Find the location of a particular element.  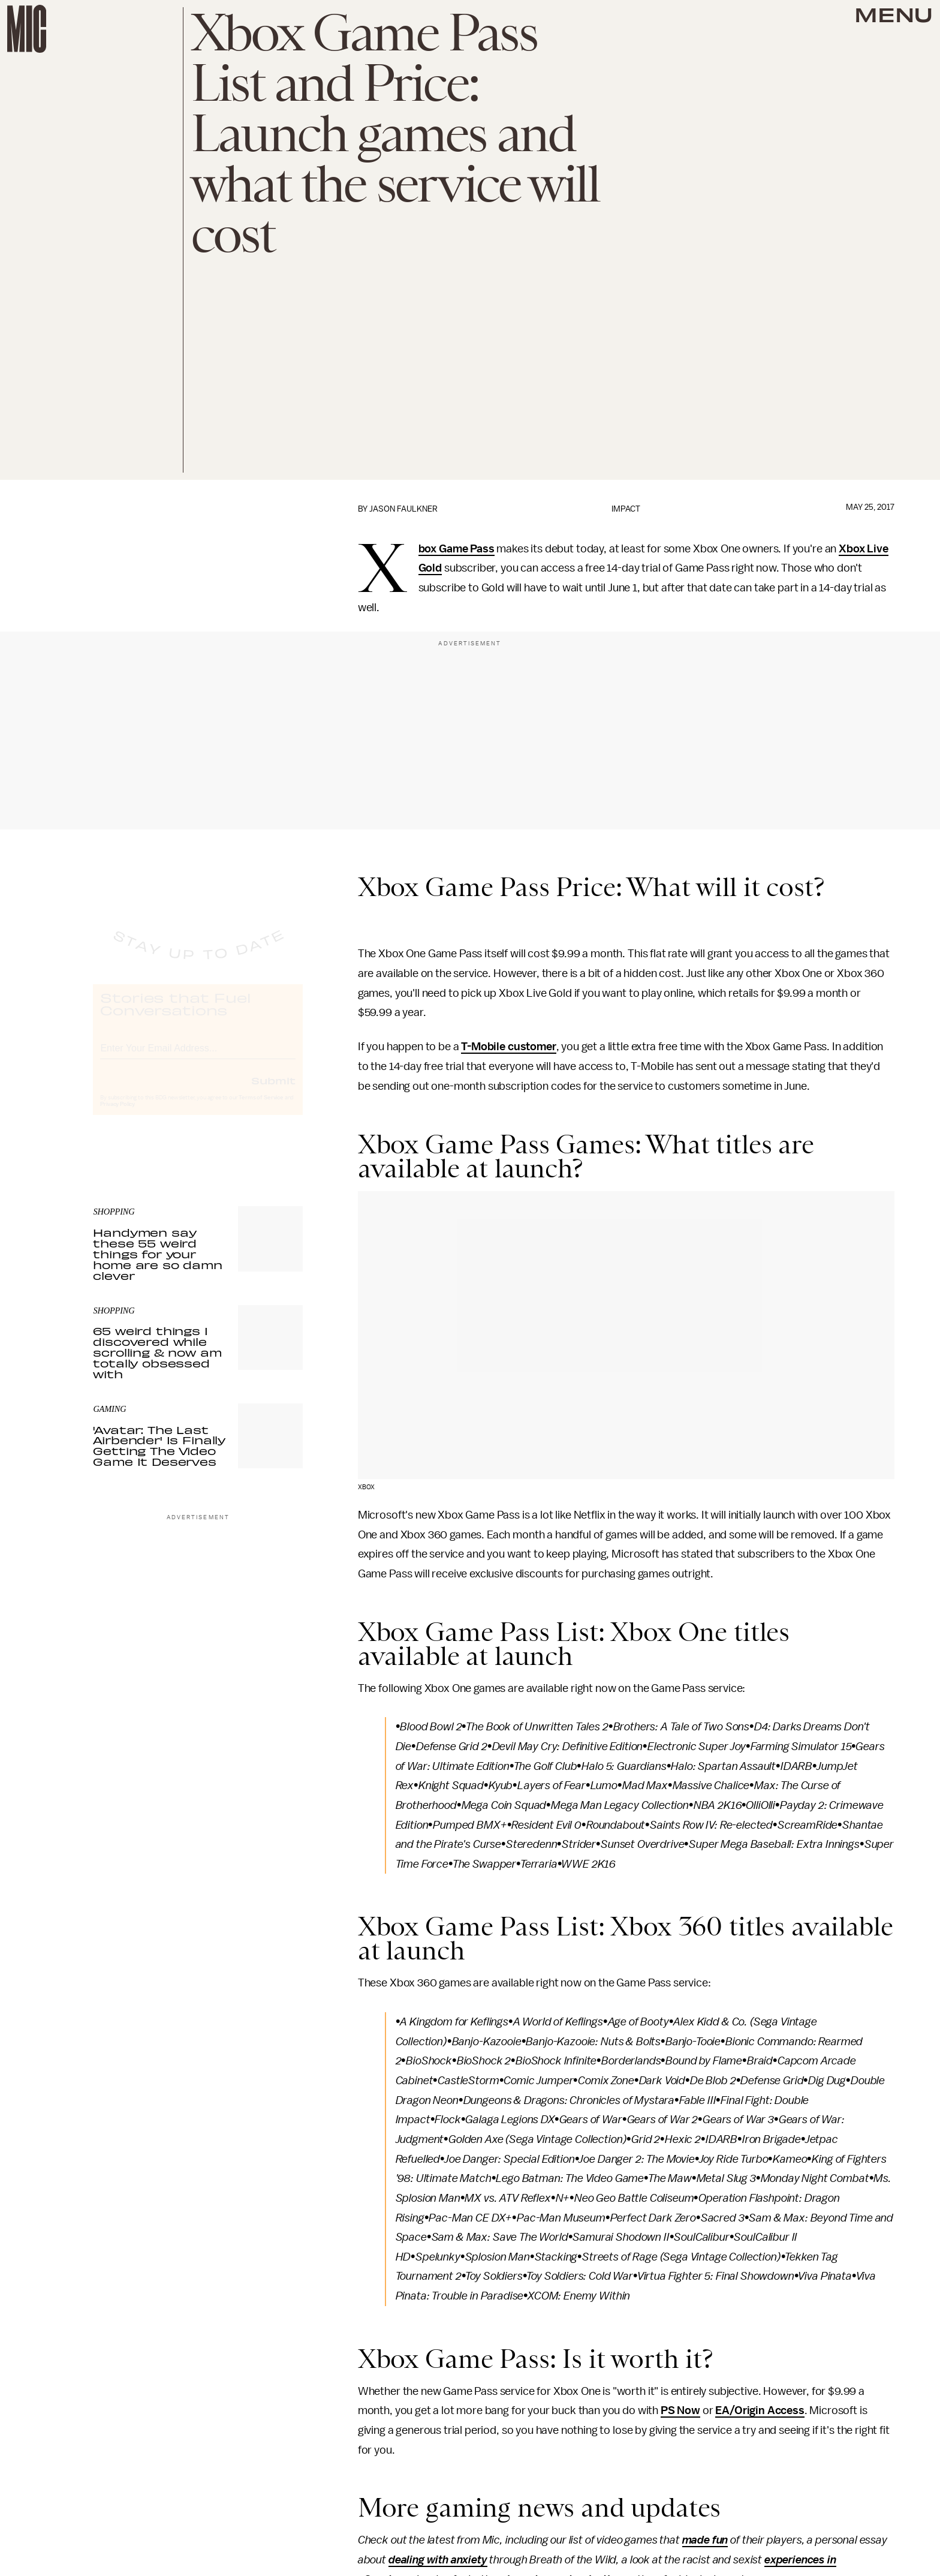

T-Mobile customer is located at coordinates (508, 1047).